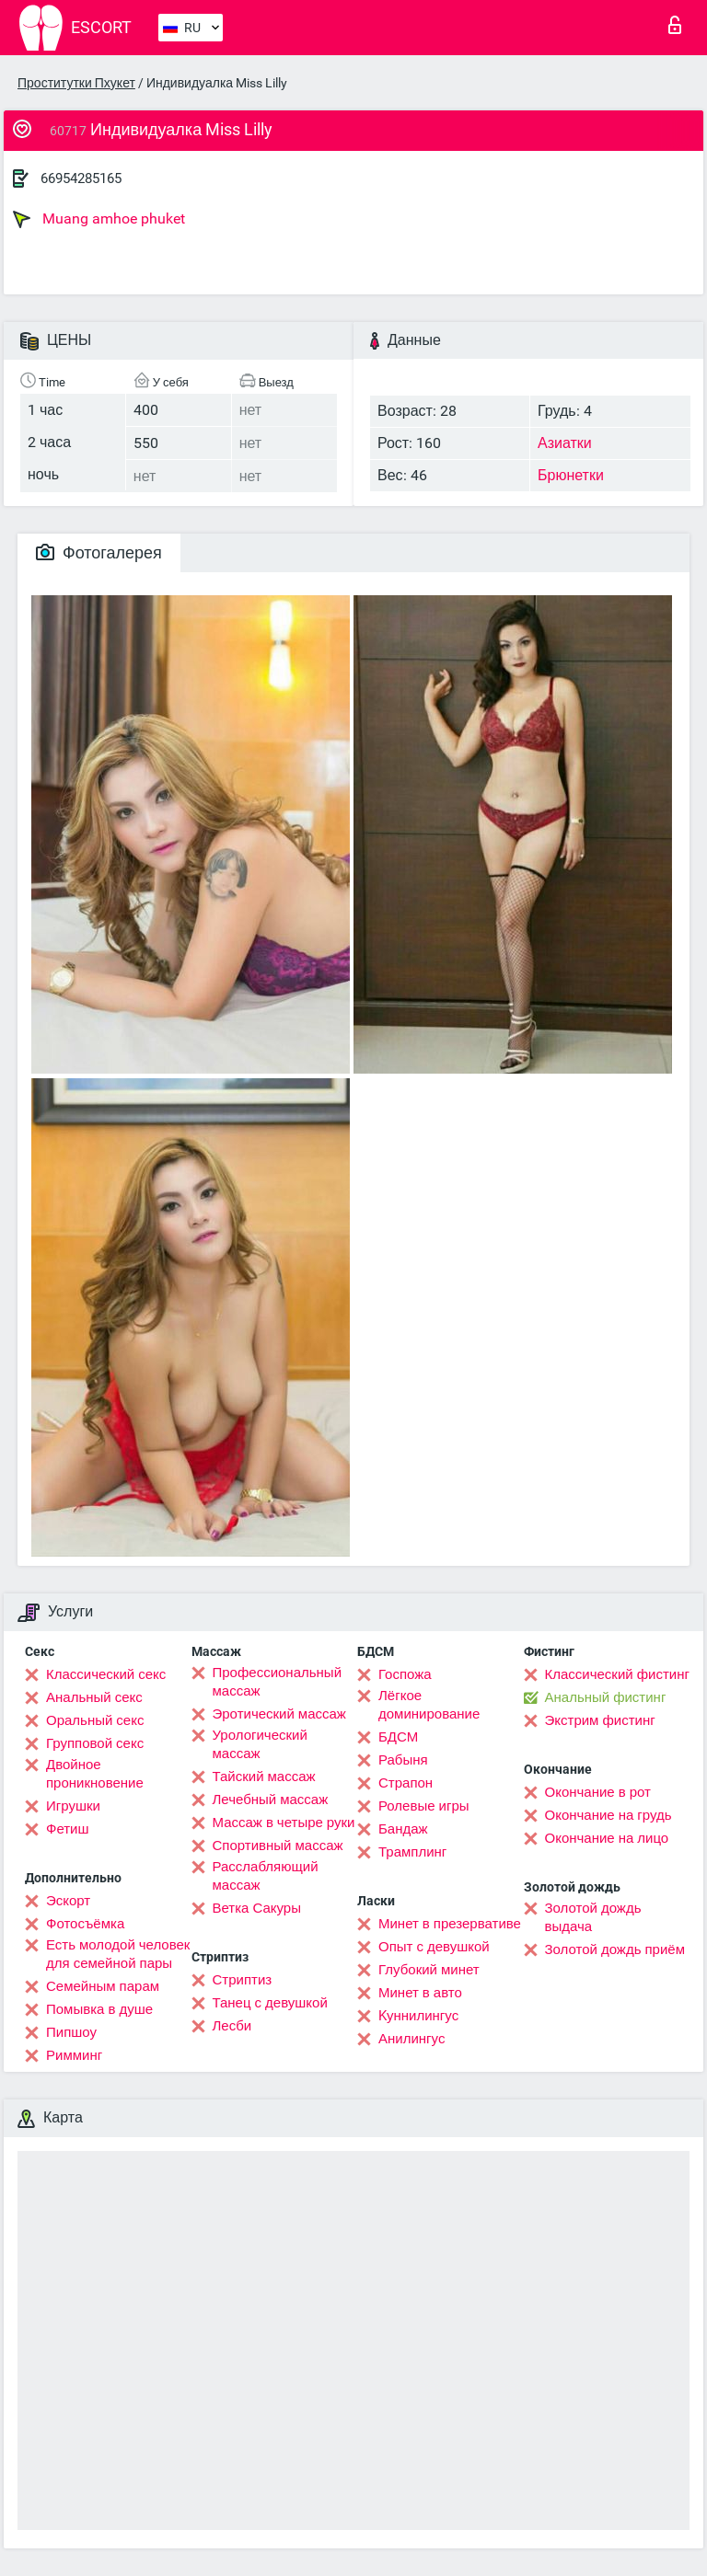 The image size is (707, 2576). Describe the element at coordinates (76, 82) in the screenshot. I see `Проститутки Пхукет` at that location.